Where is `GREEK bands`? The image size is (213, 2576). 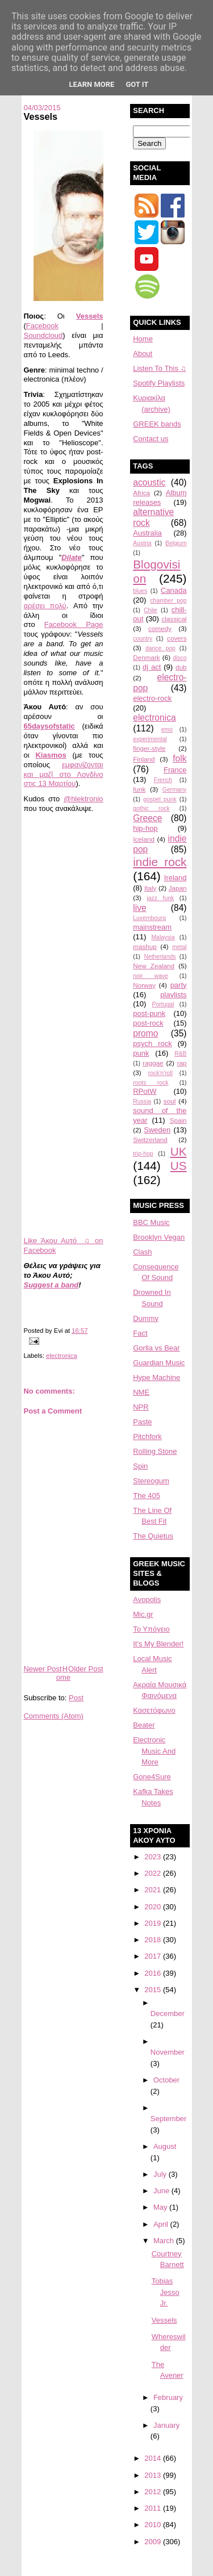
GREEK bands is located at coordinates (157, 424).